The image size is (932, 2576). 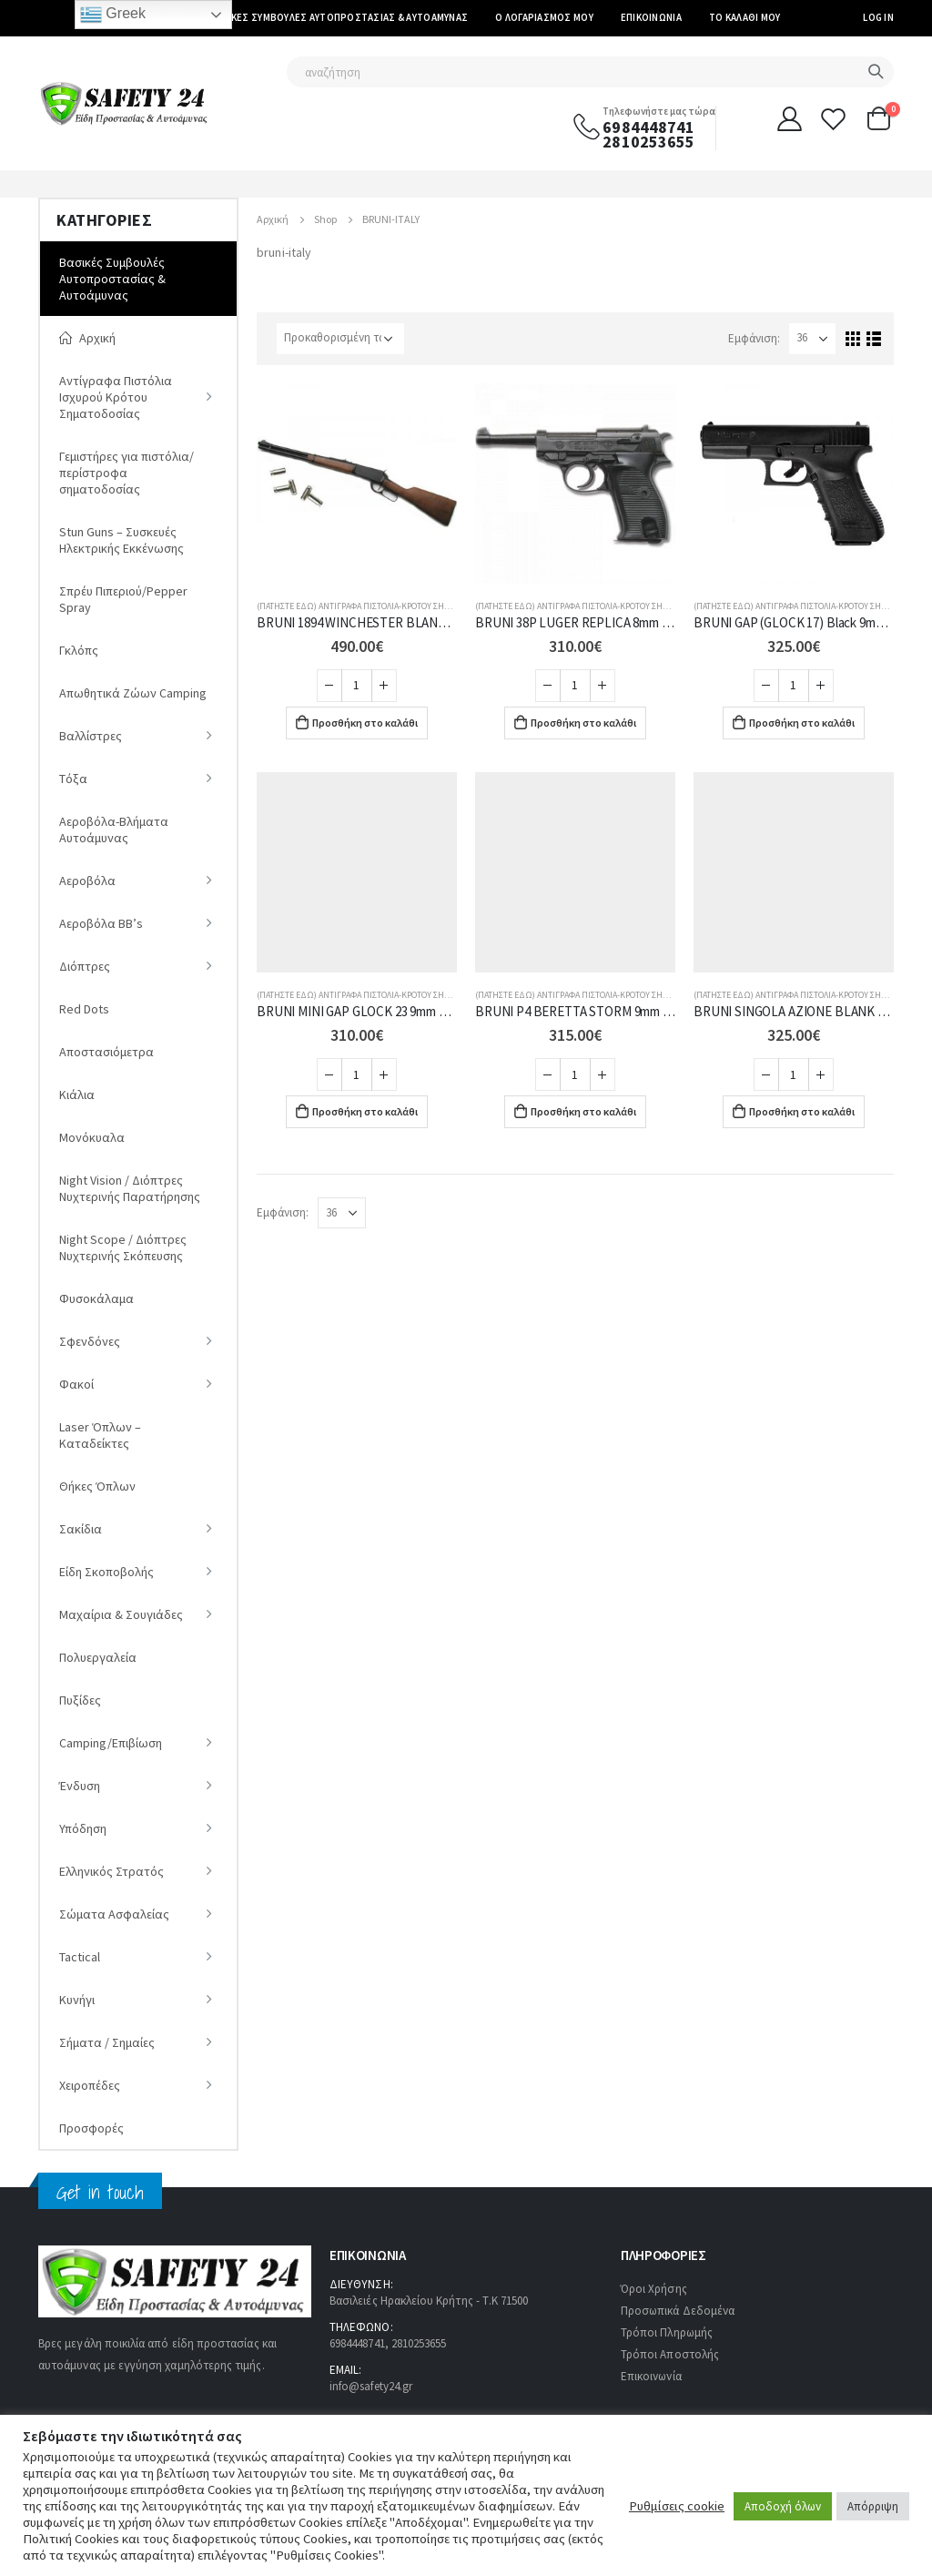 I want to click on Ελληνικός Στρατός, so click(x=111, y=1871).